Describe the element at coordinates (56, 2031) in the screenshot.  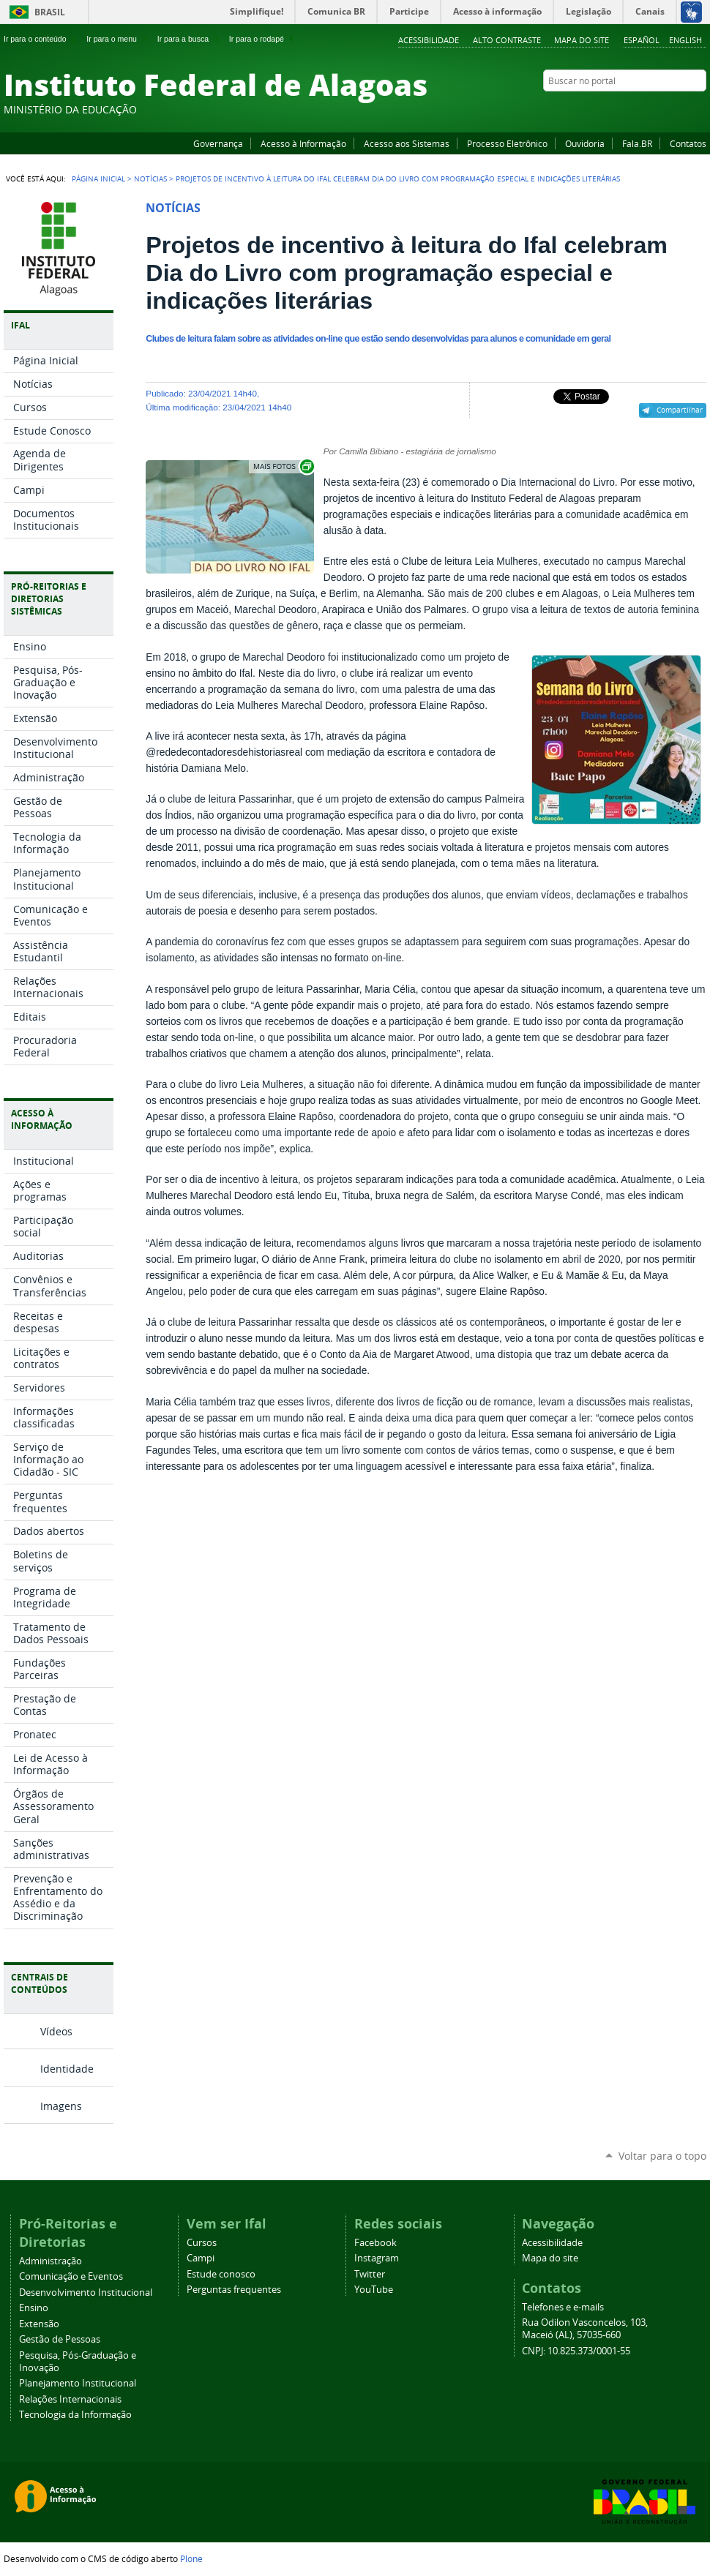
I see `Vídeos` at that location.